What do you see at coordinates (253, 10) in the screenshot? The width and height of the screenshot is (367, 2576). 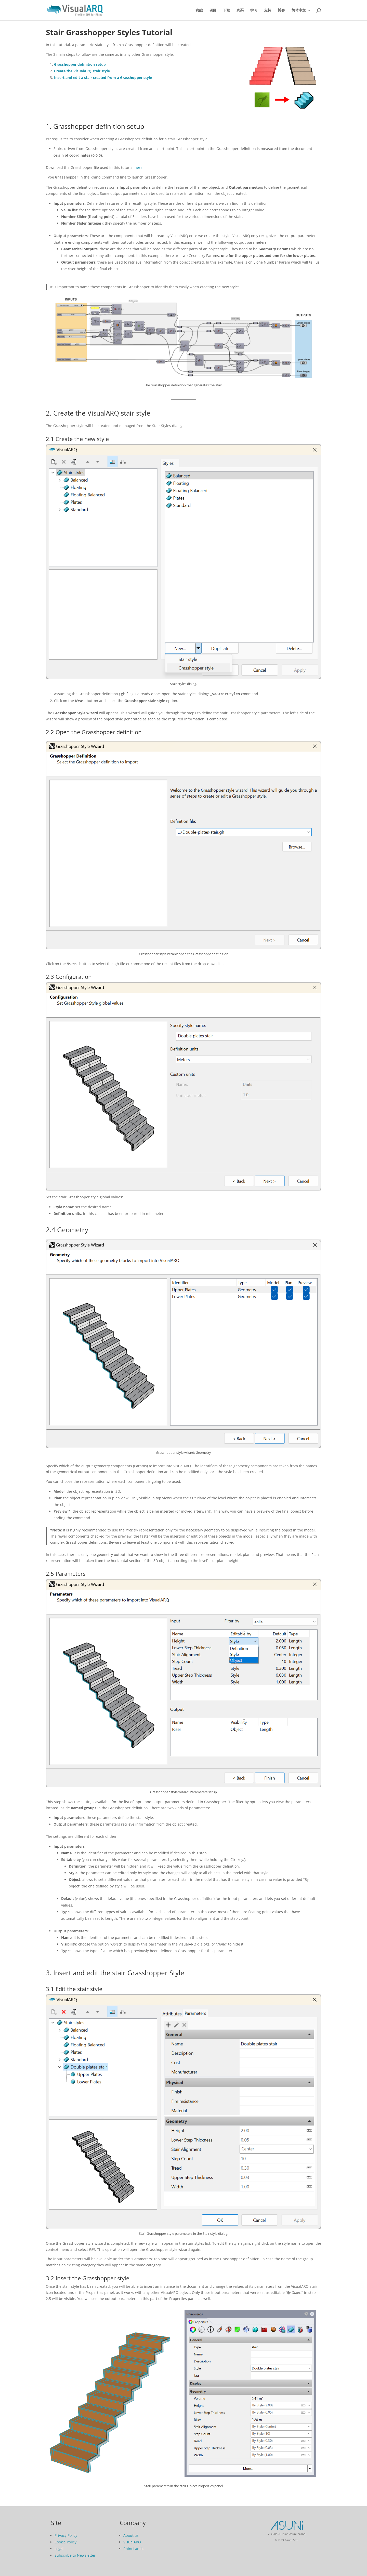 I see `学习` at bounding box center [253, 10].